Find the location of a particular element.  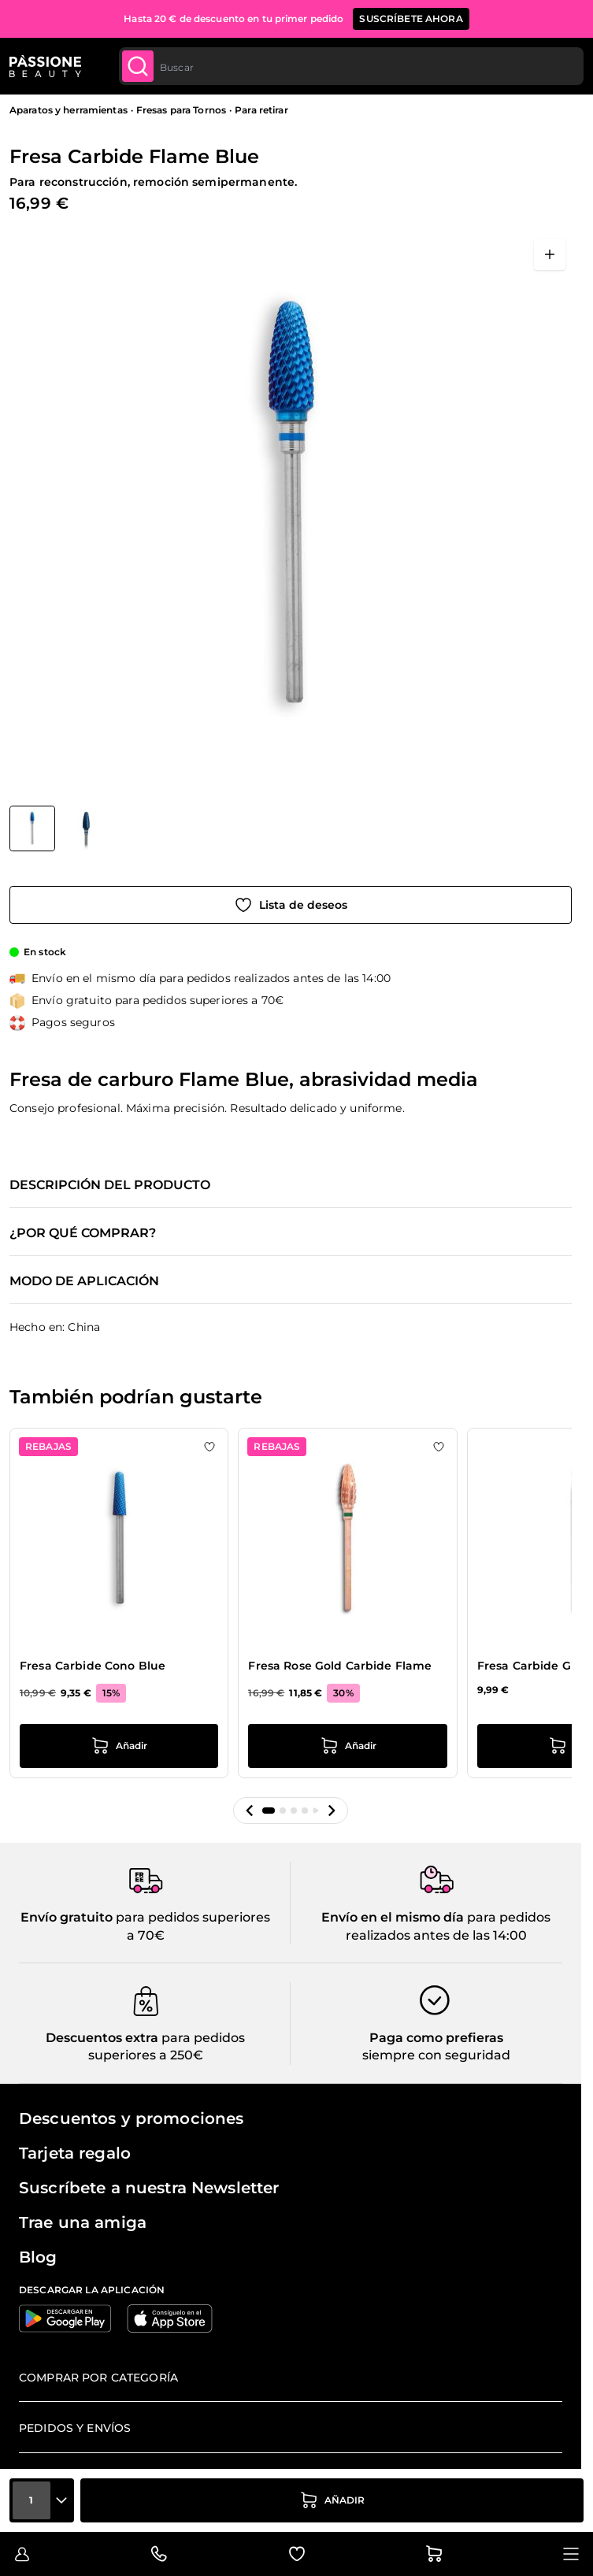

Blog is located at coordinates (38, 2257).